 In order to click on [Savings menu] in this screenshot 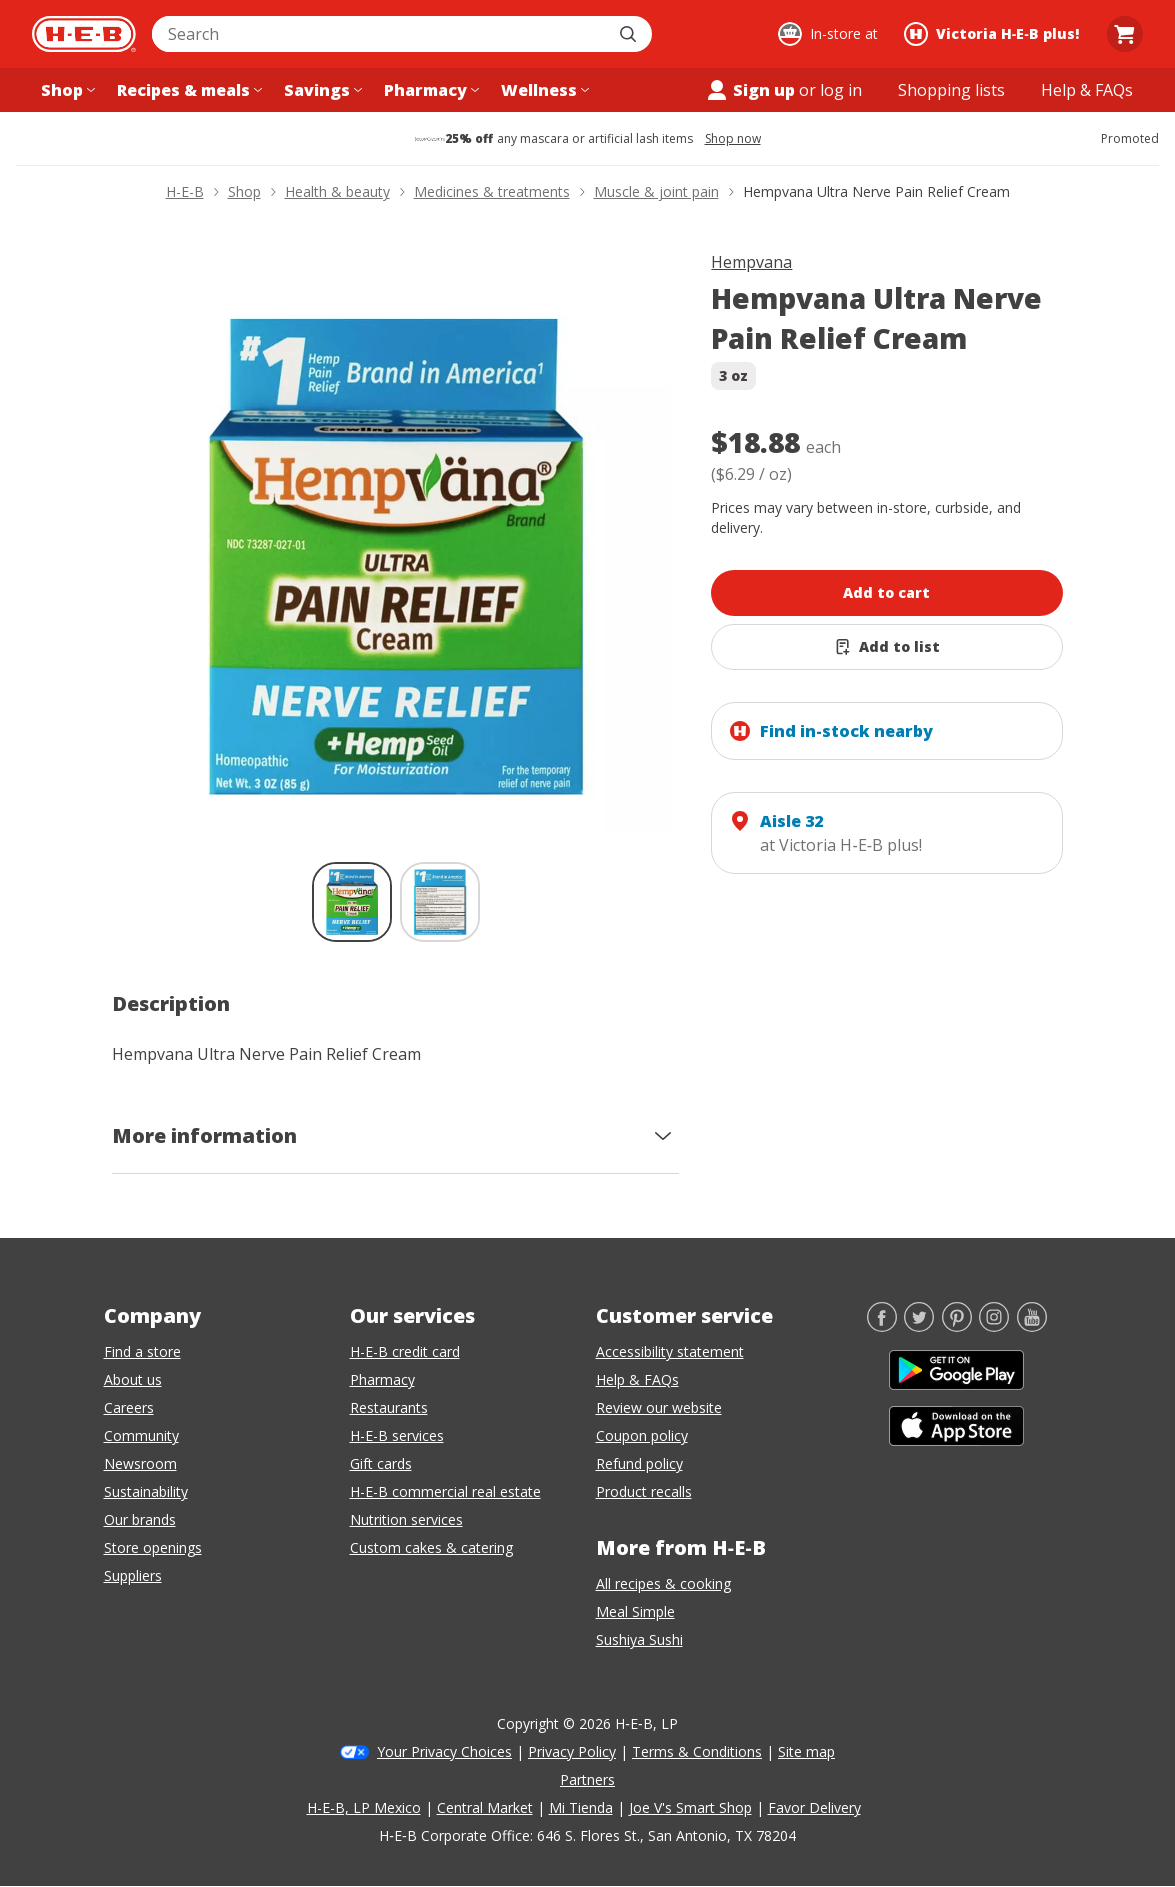, I will do `click(321, 90)`.